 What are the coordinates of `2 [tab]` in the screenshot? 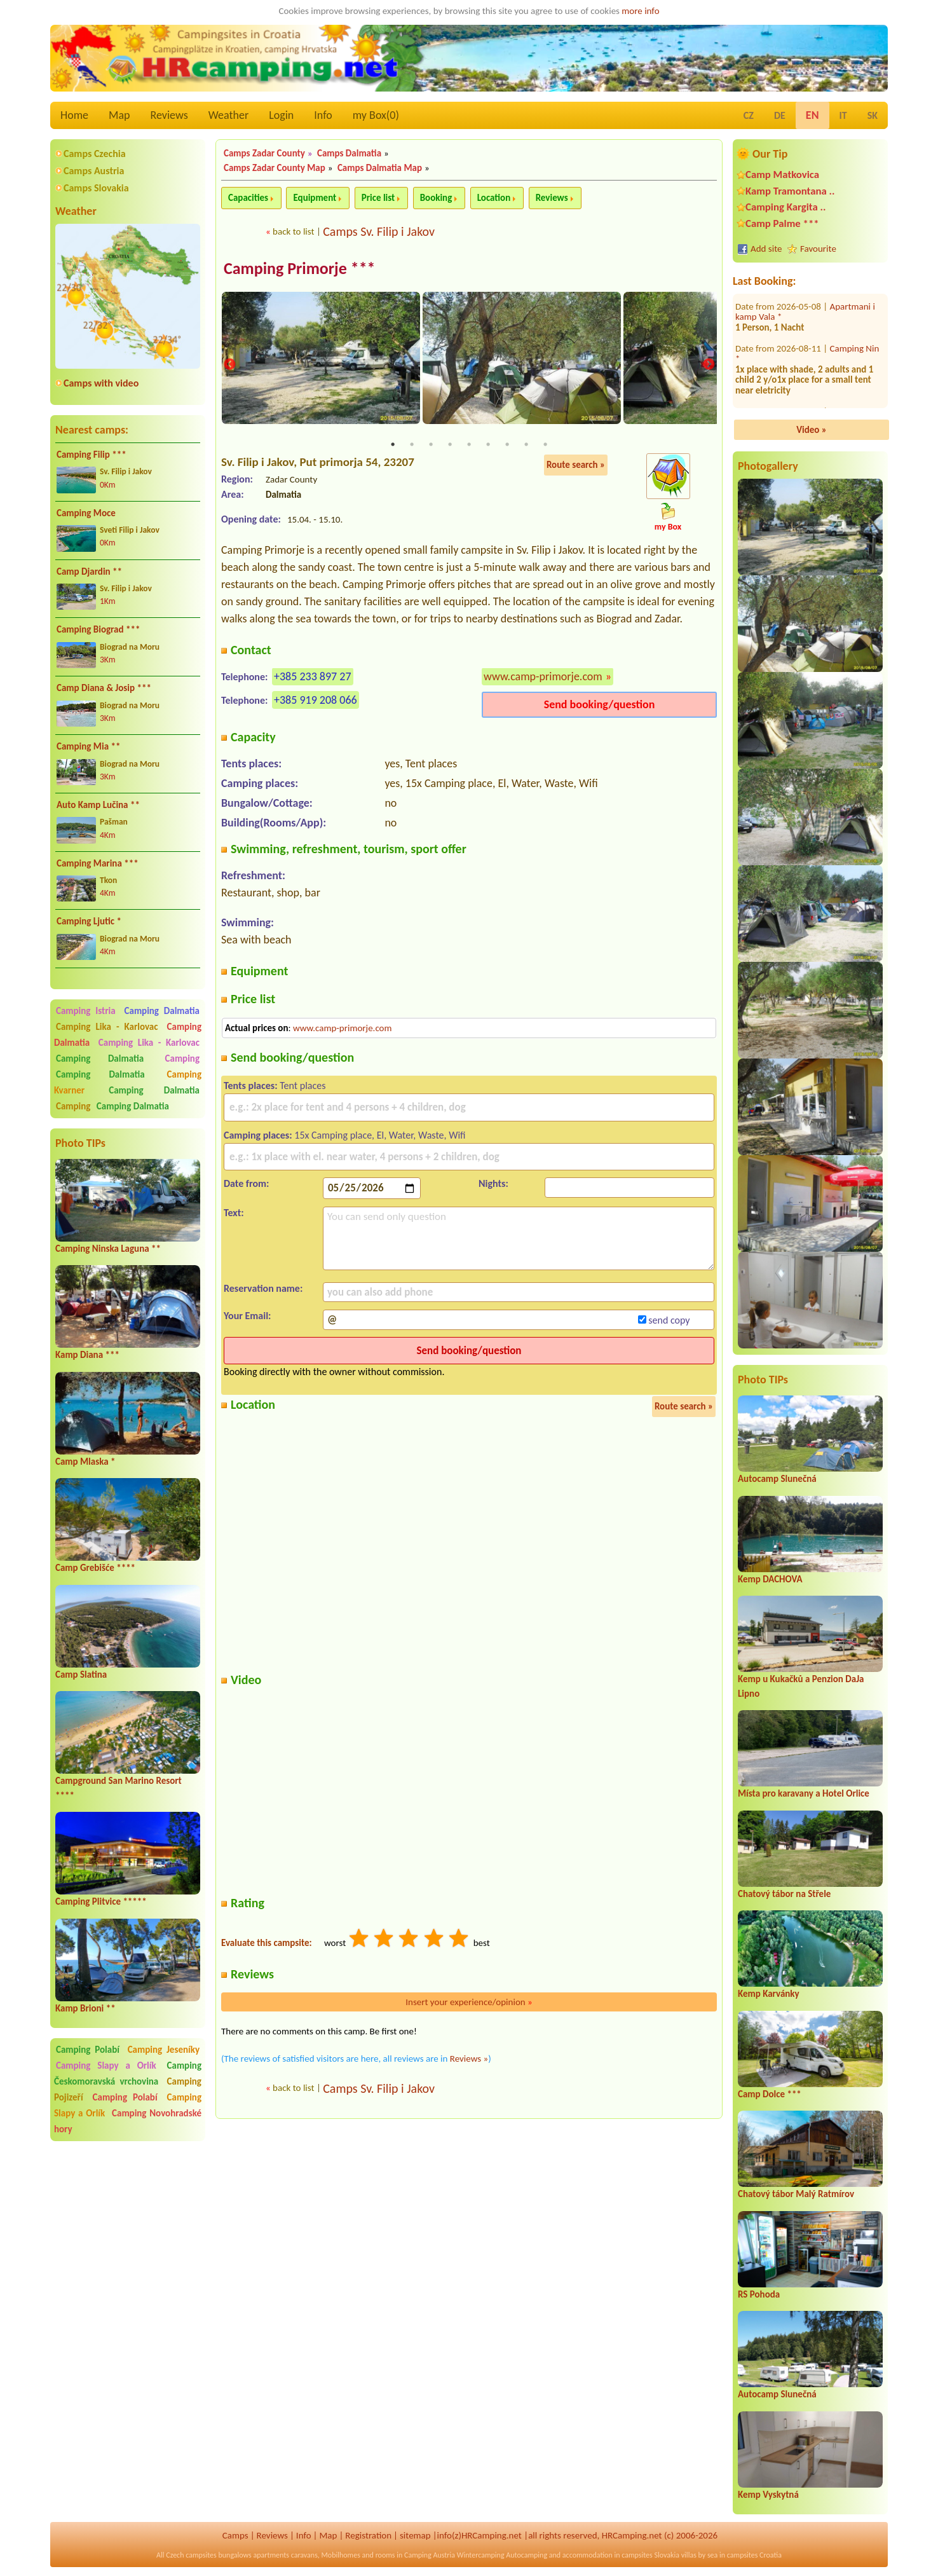 It's located at (411, 445).